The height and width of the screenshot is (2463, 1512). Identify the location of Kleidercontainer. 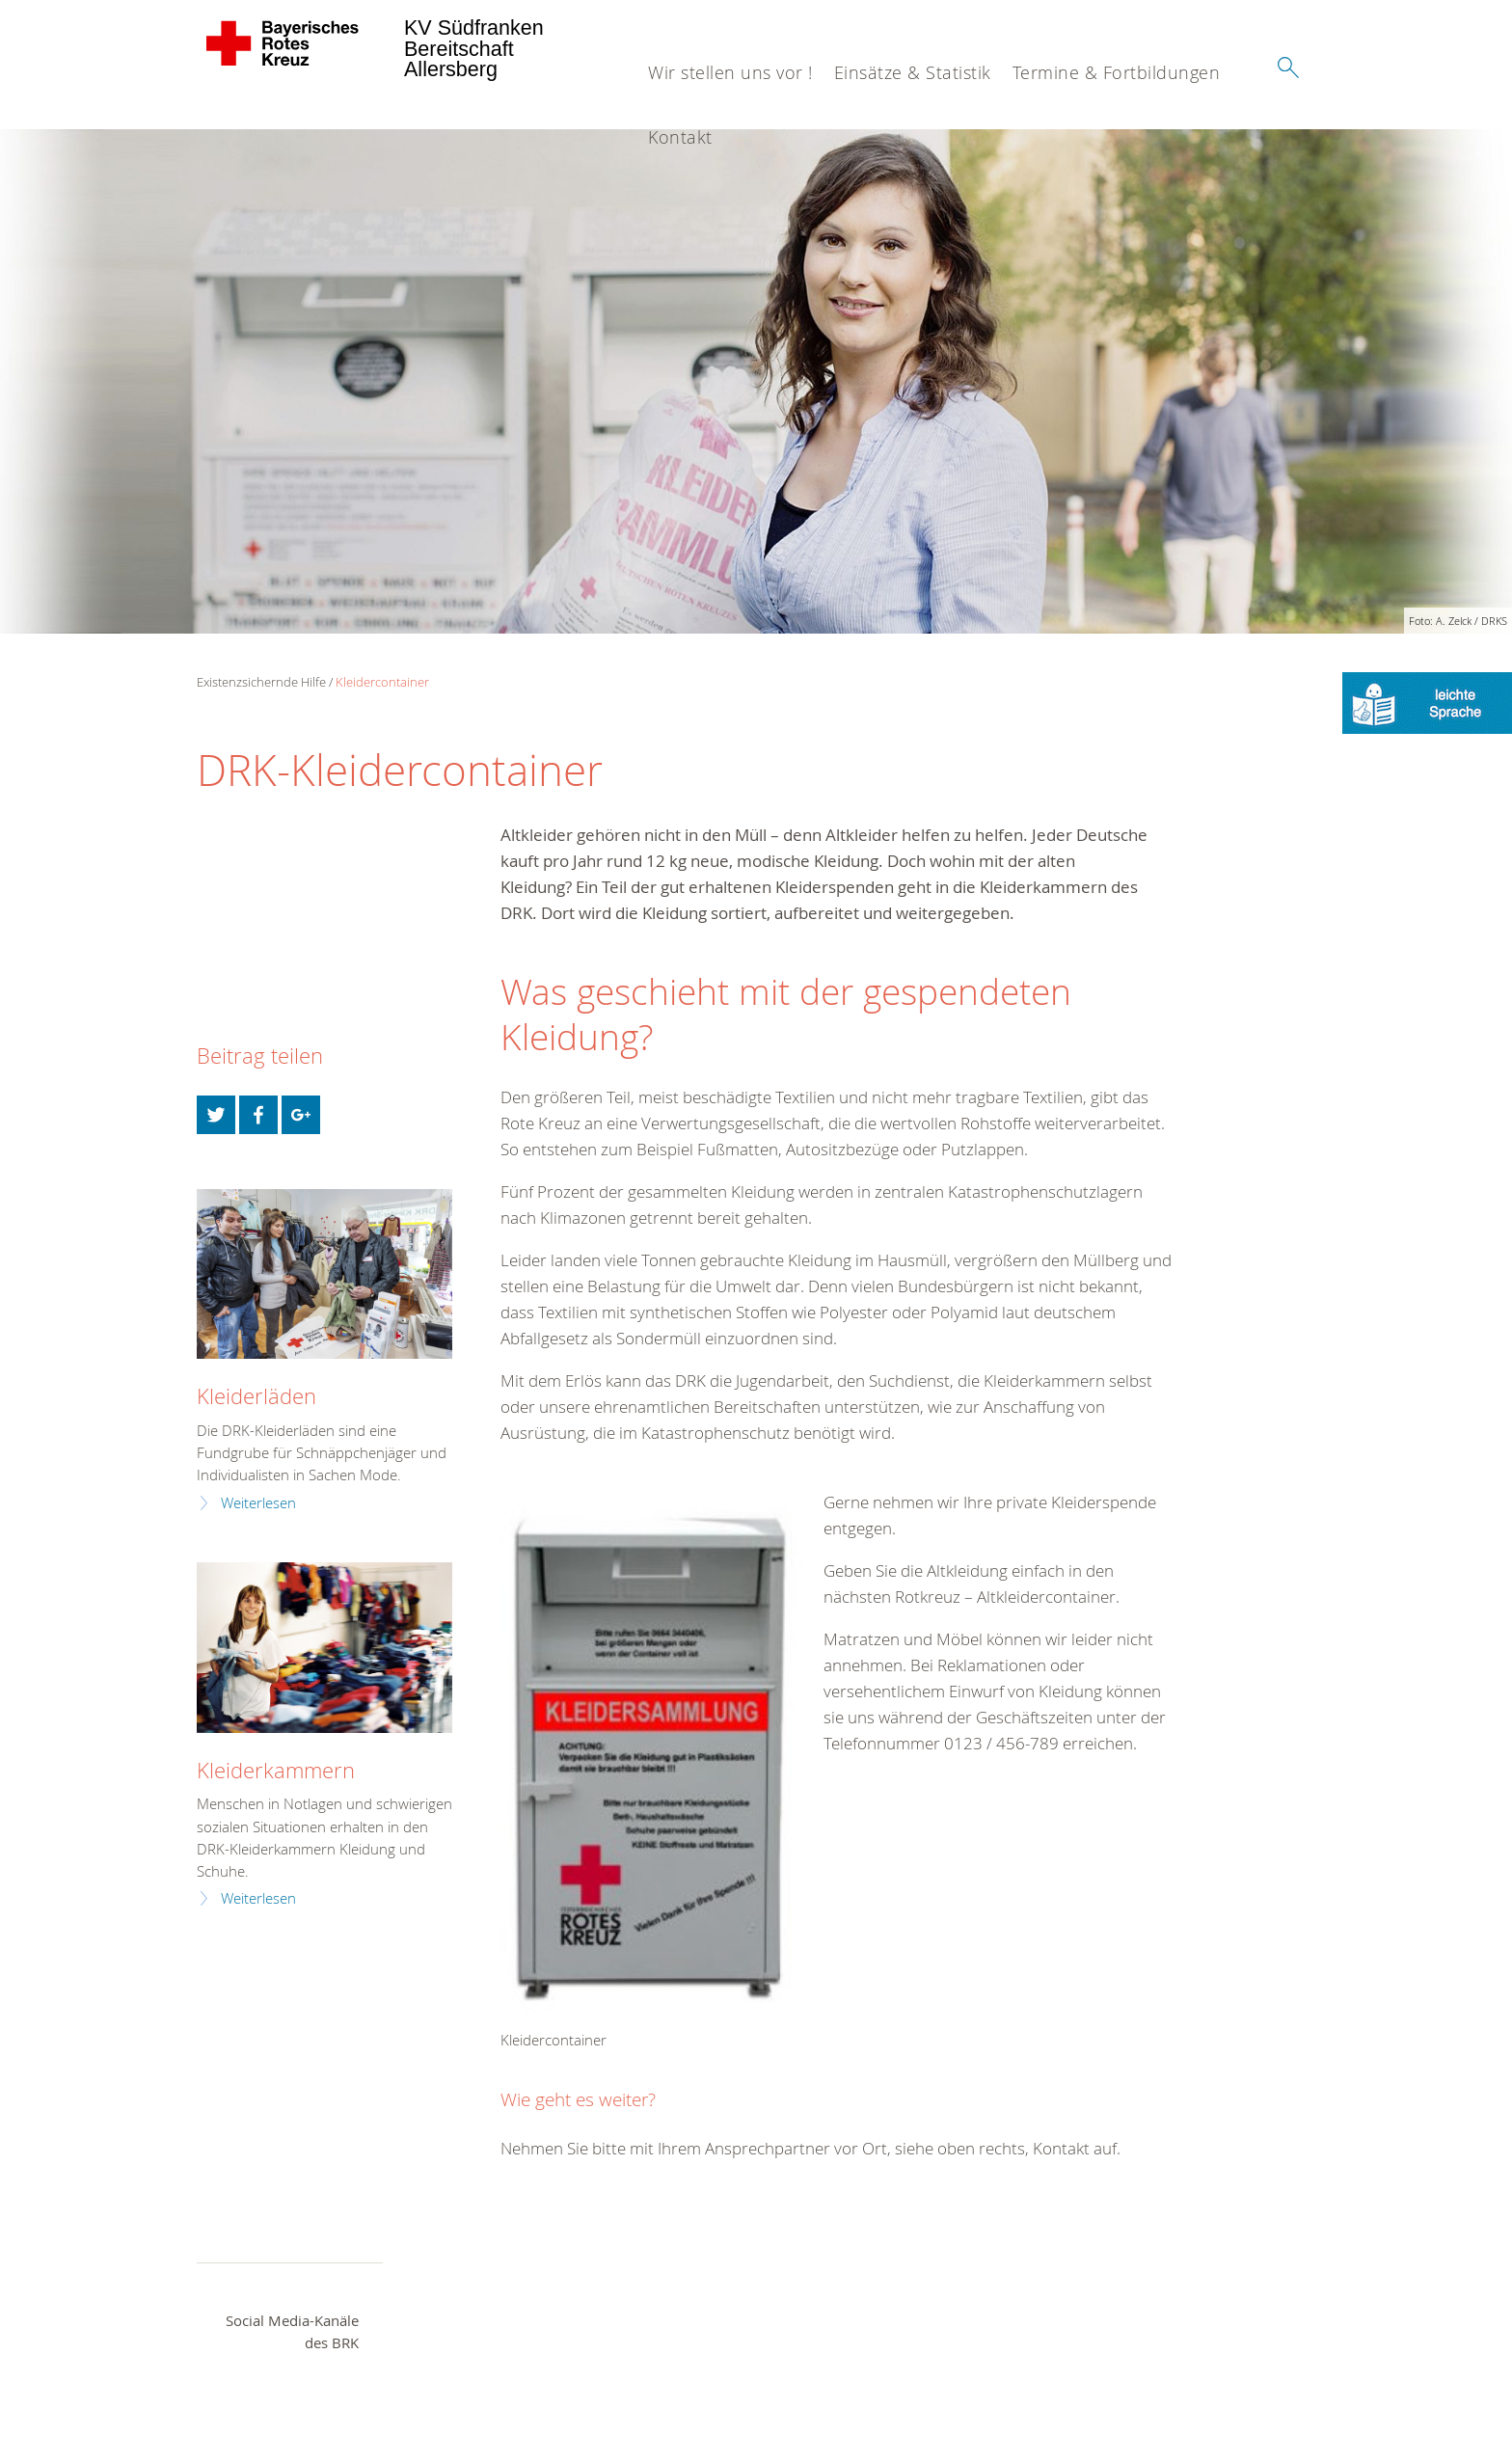
(382, 681).